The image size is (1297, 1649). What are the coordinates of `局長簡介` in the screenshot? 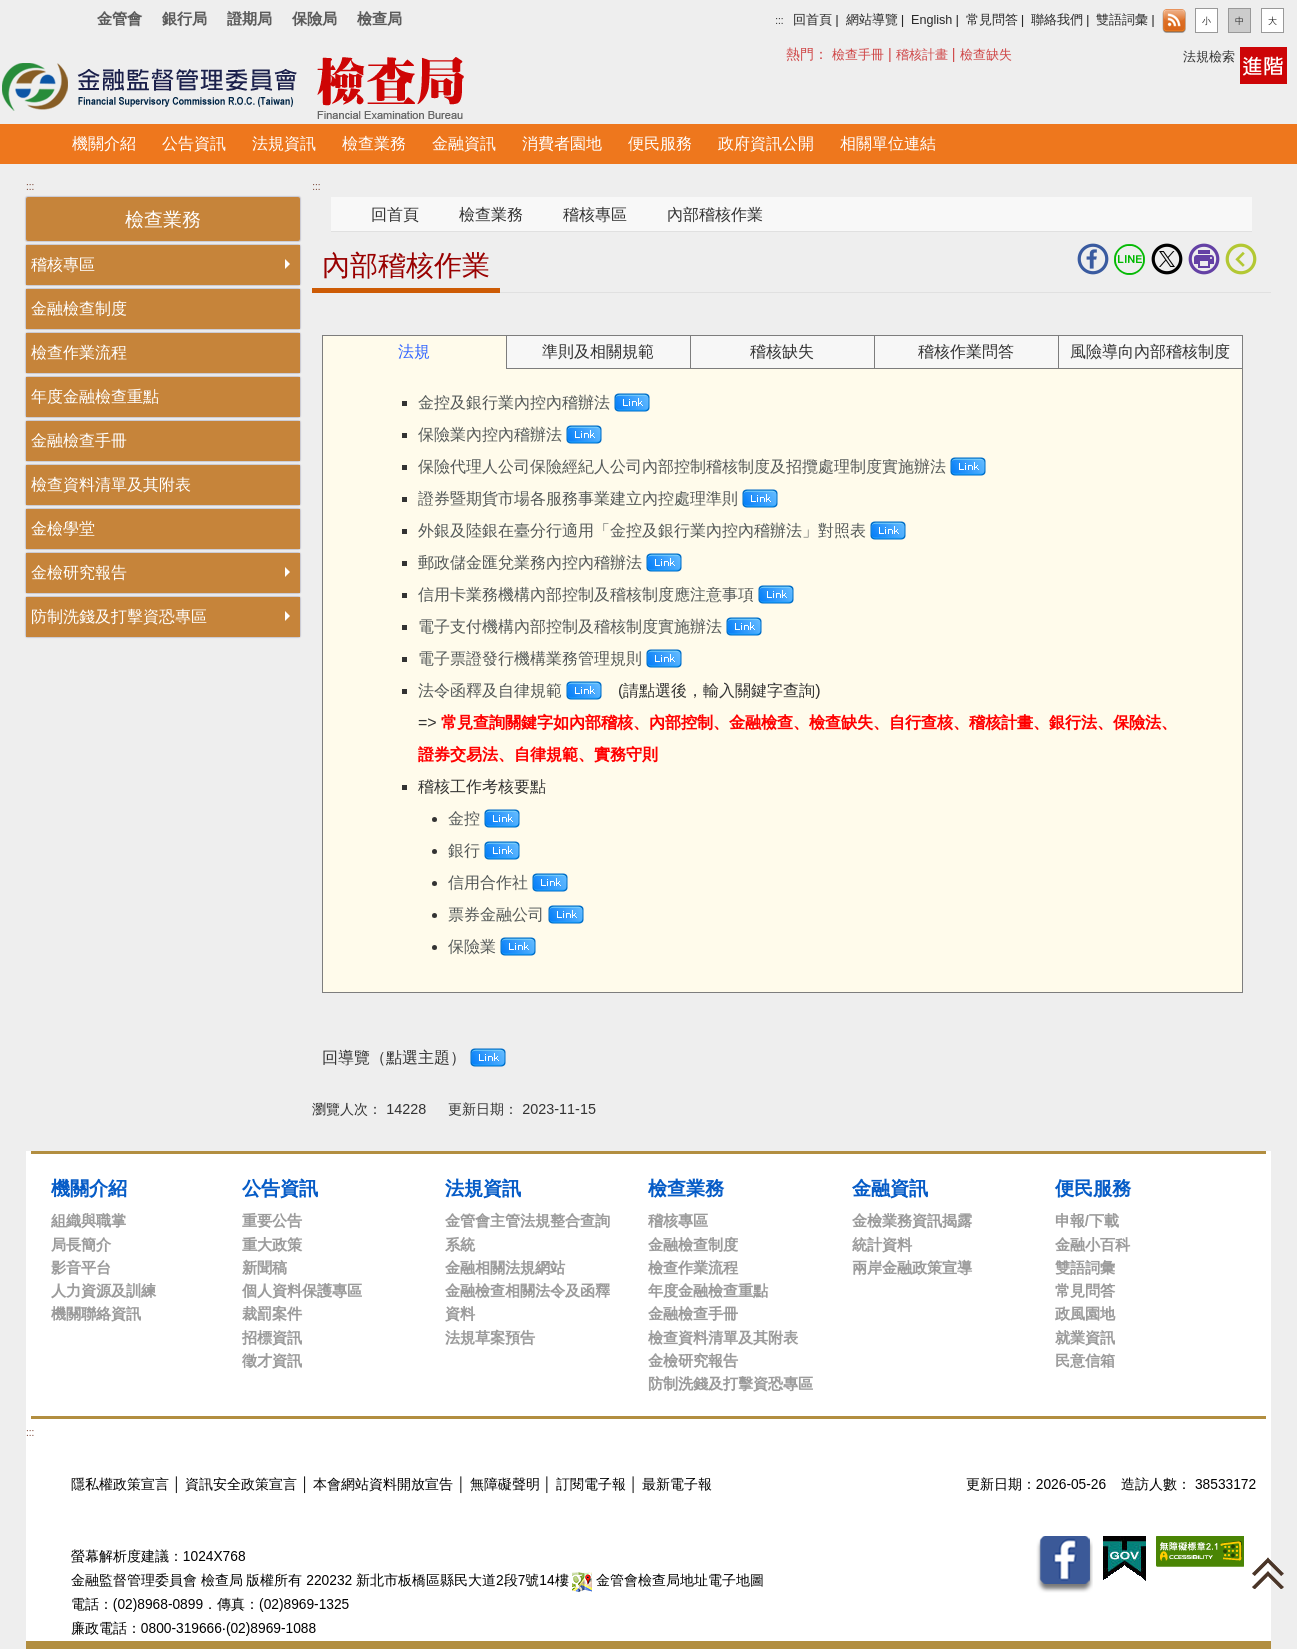 It's located at (81, 1244).